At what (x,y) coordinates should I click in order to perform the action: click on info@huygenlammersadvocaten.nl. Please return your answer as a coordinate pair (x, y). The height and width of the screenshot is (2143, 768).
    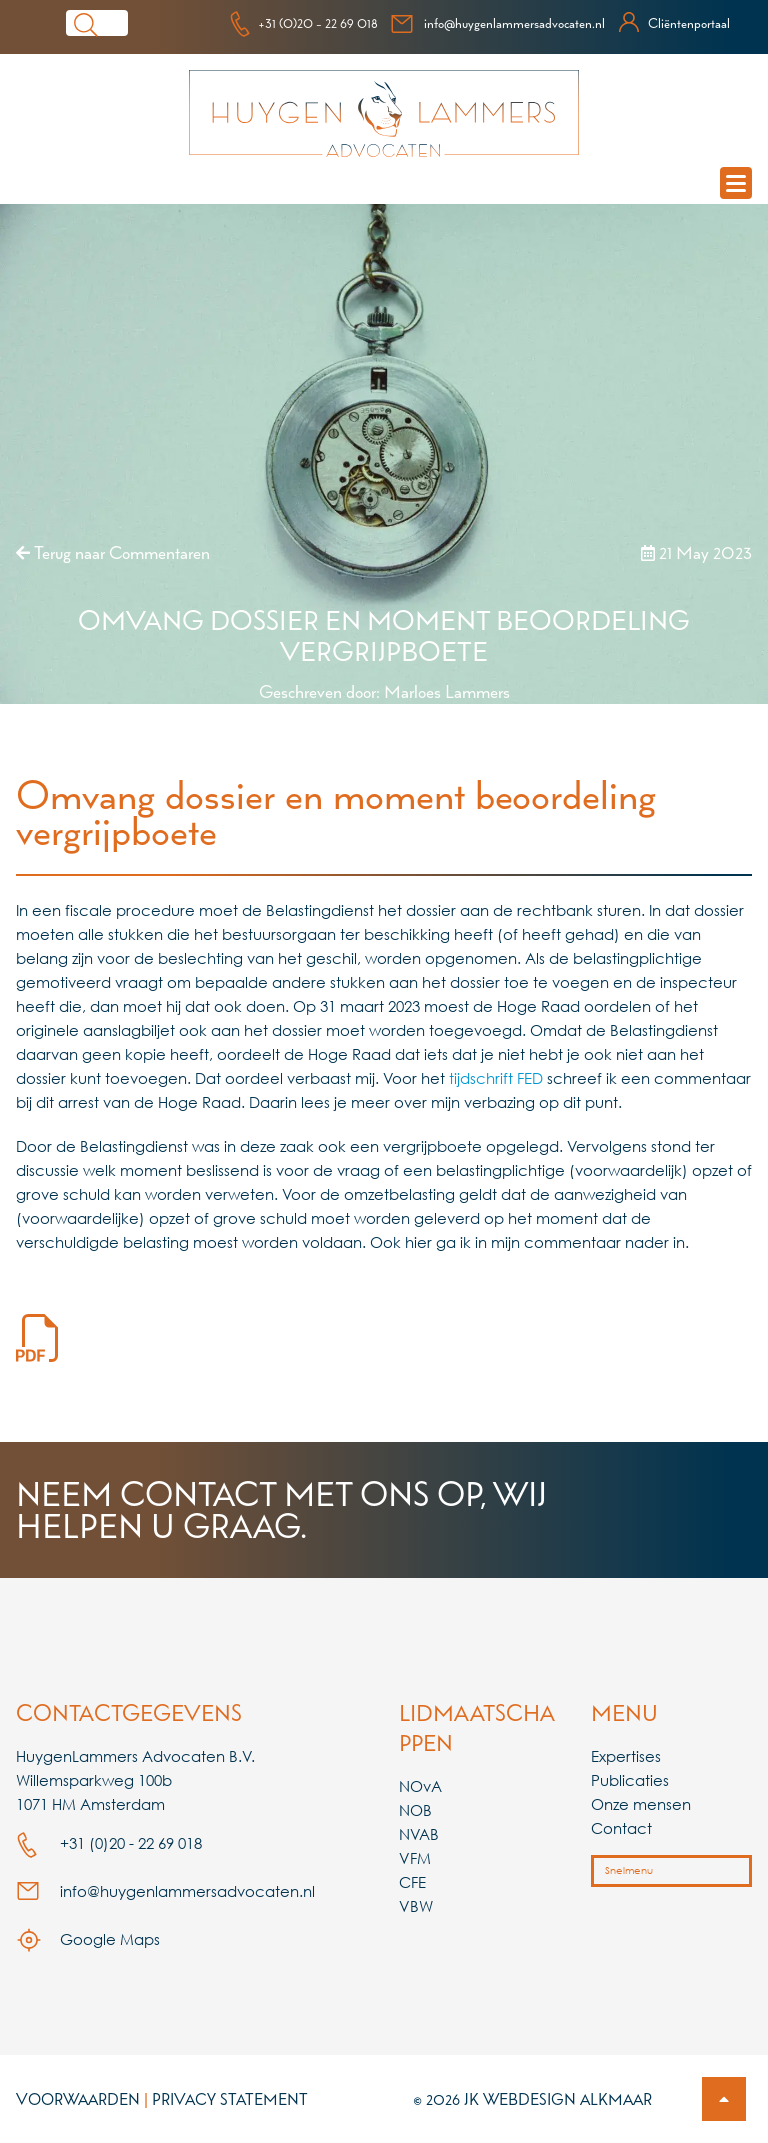
    Looking at the image, I should click on (497, 23).